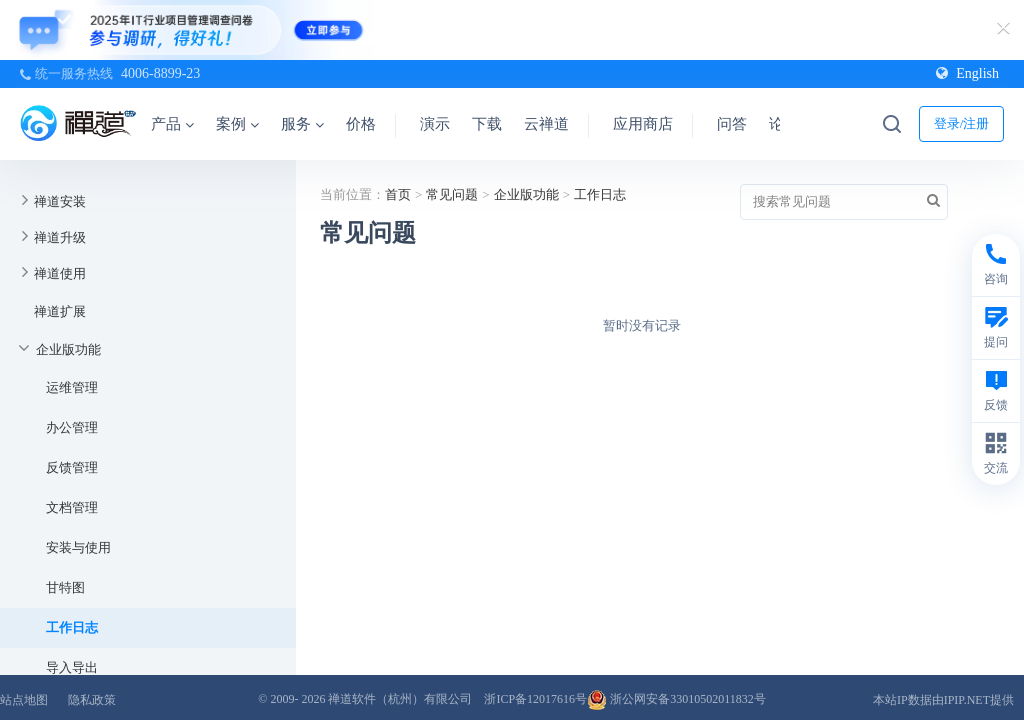 The image size is (1024, 720). I want to click on 禅道扩展, so click(60, 311).